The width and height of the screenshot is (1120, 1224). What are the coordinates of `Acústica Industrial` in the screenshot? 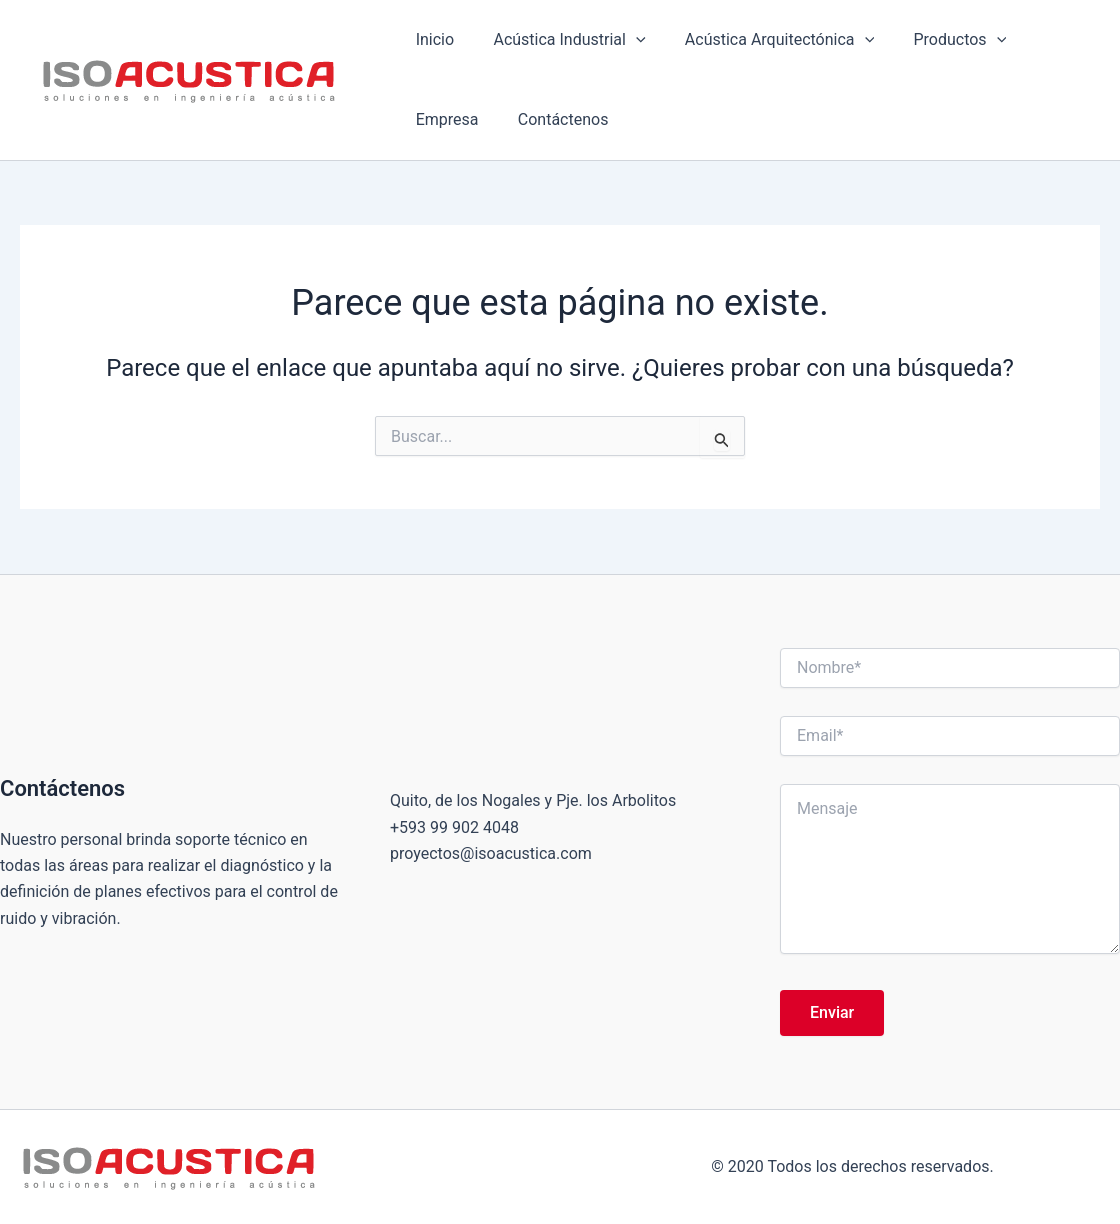 It's located at (558, 40).